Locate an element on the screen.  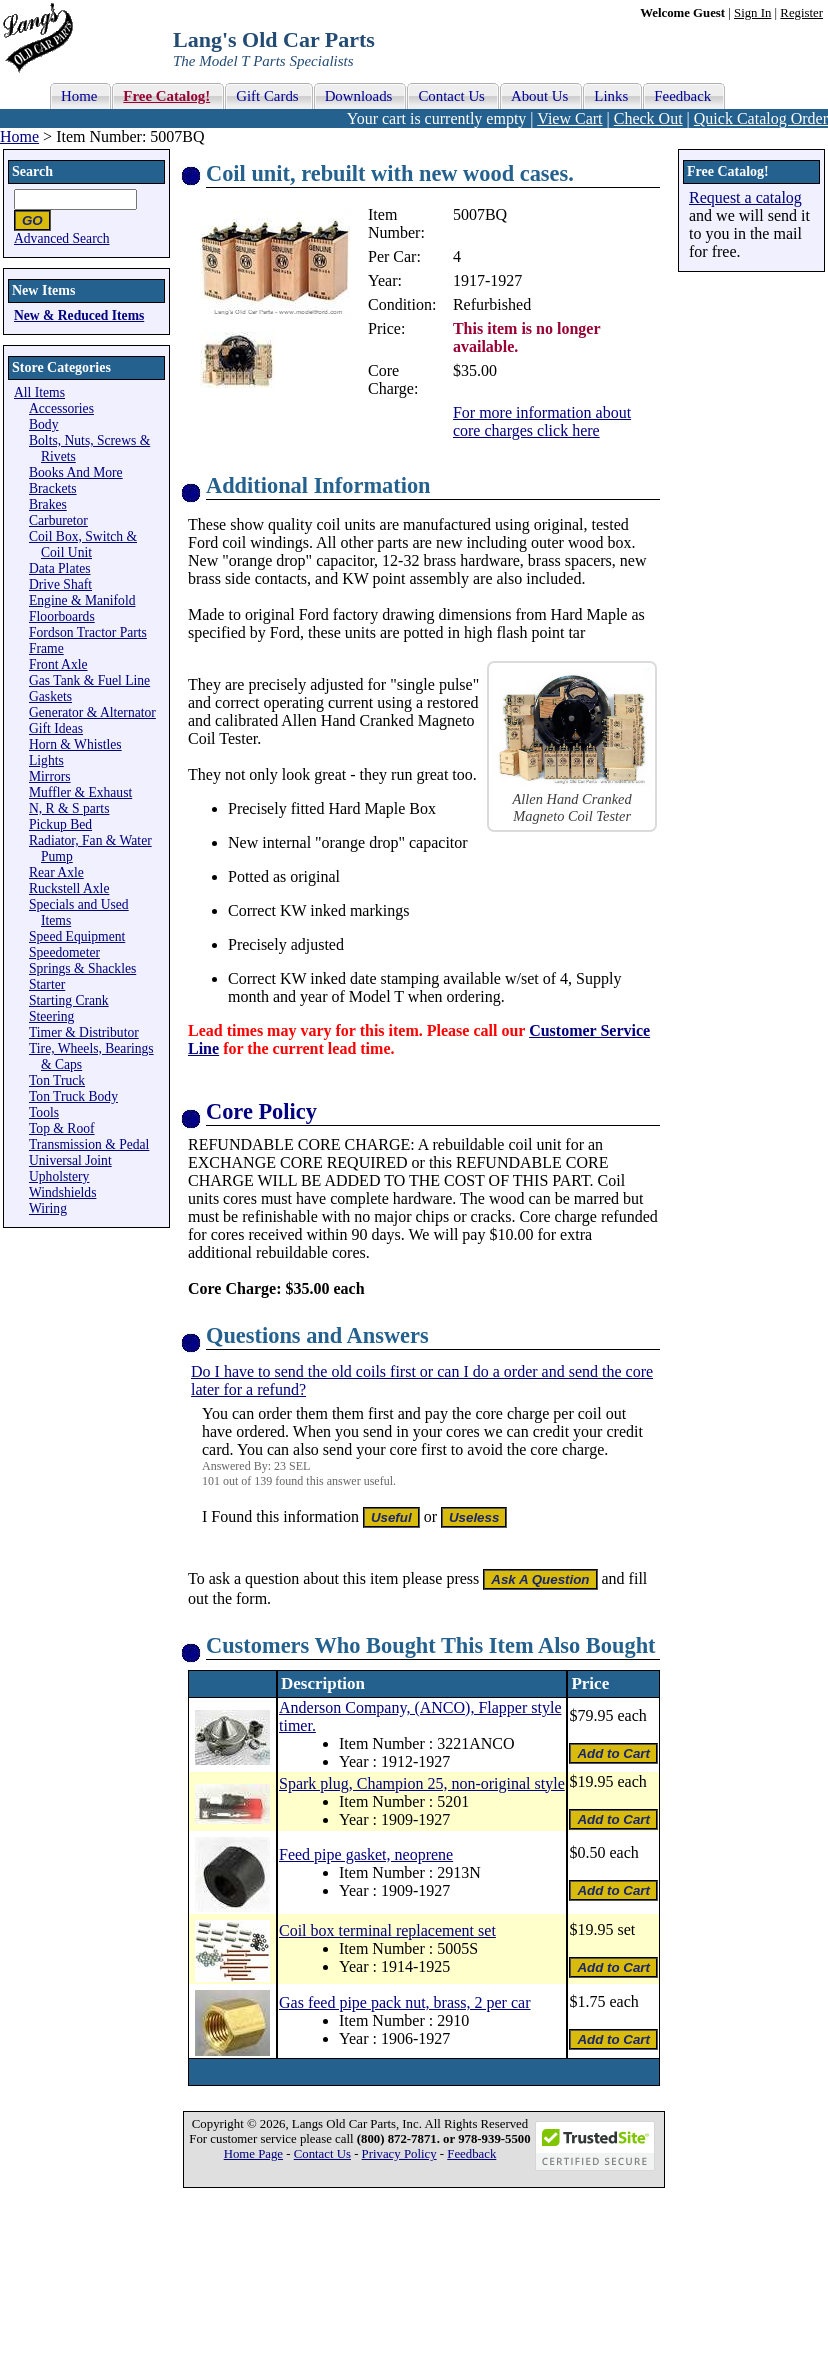
N, R & S parts is located at coordinates (69, 808).